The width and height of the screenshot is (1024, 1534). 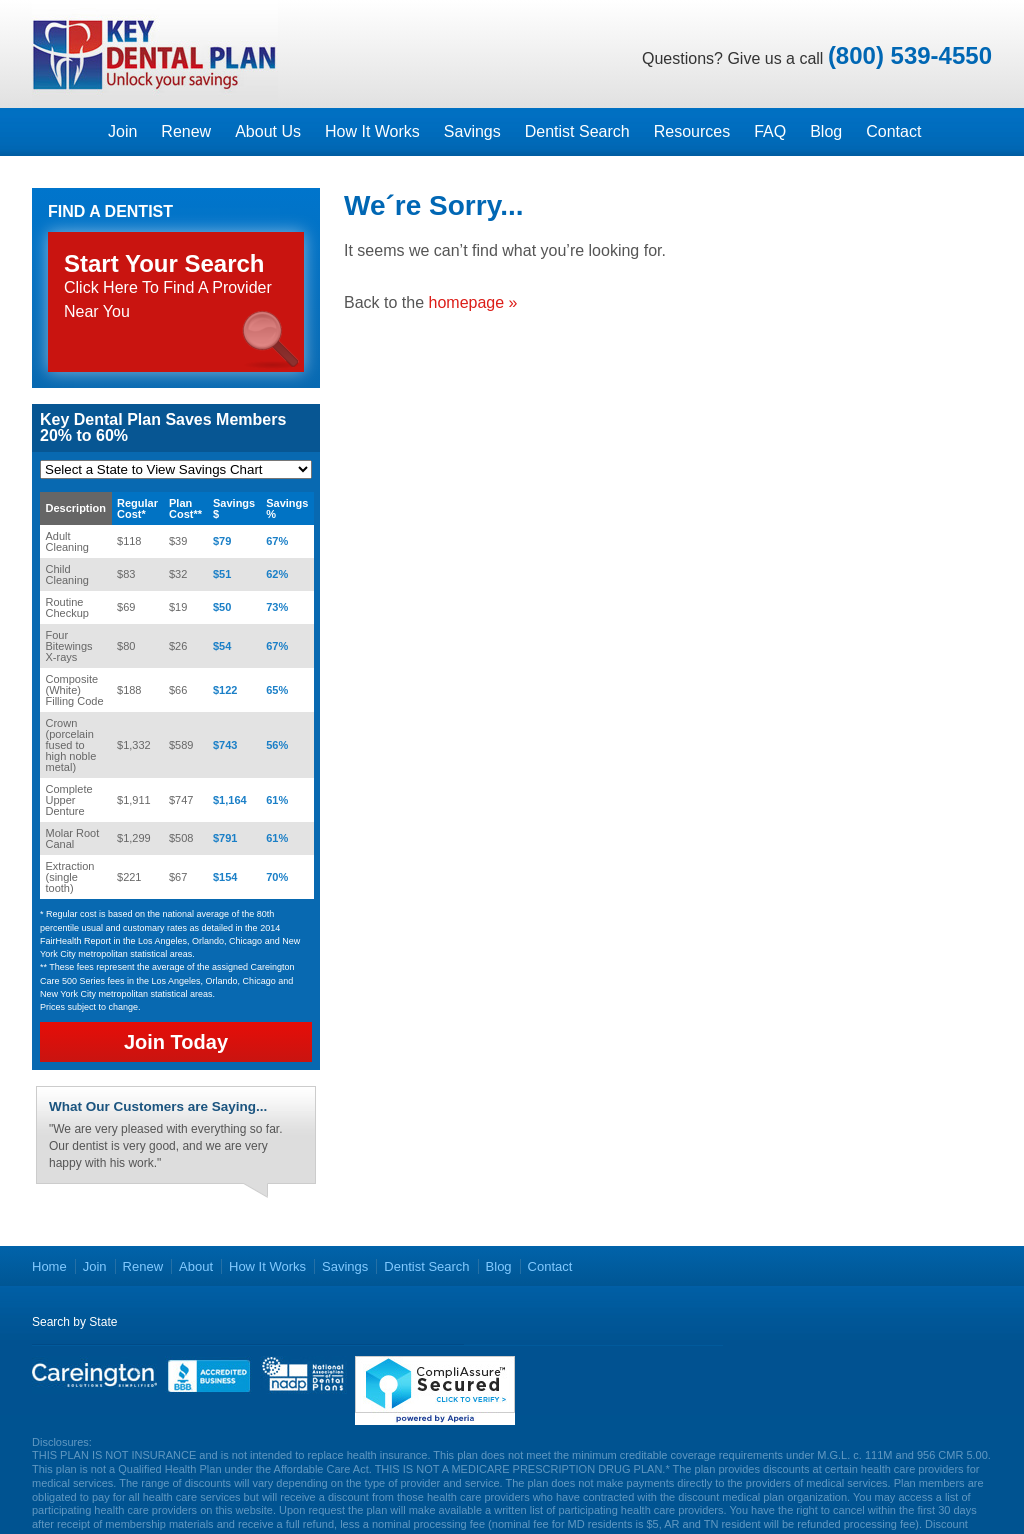 What do you see at coordinates (49, 1266) in the screenshot?
I see `Home` at bounding box center [49, 1266].